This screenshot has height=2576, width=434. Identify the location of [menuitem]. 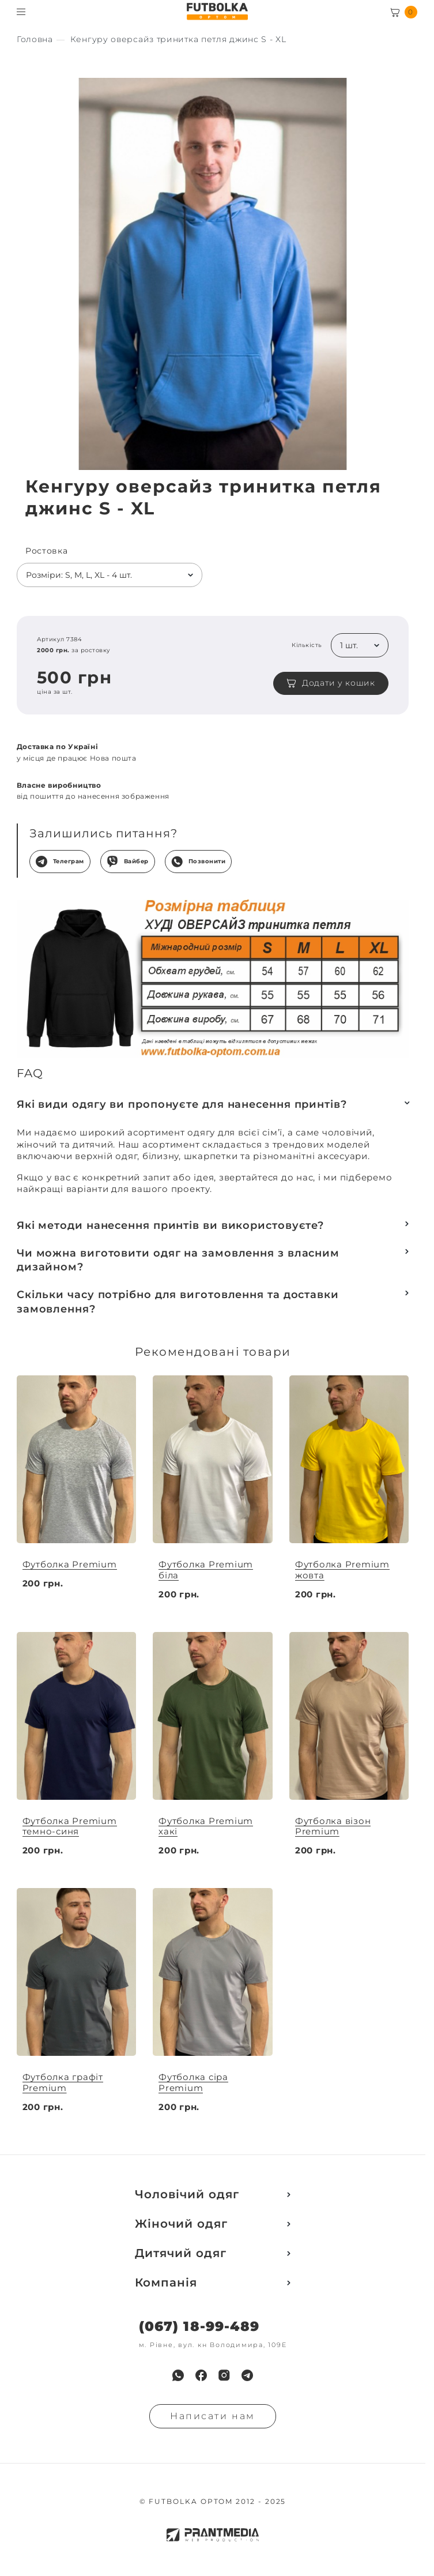
(178, 2375).